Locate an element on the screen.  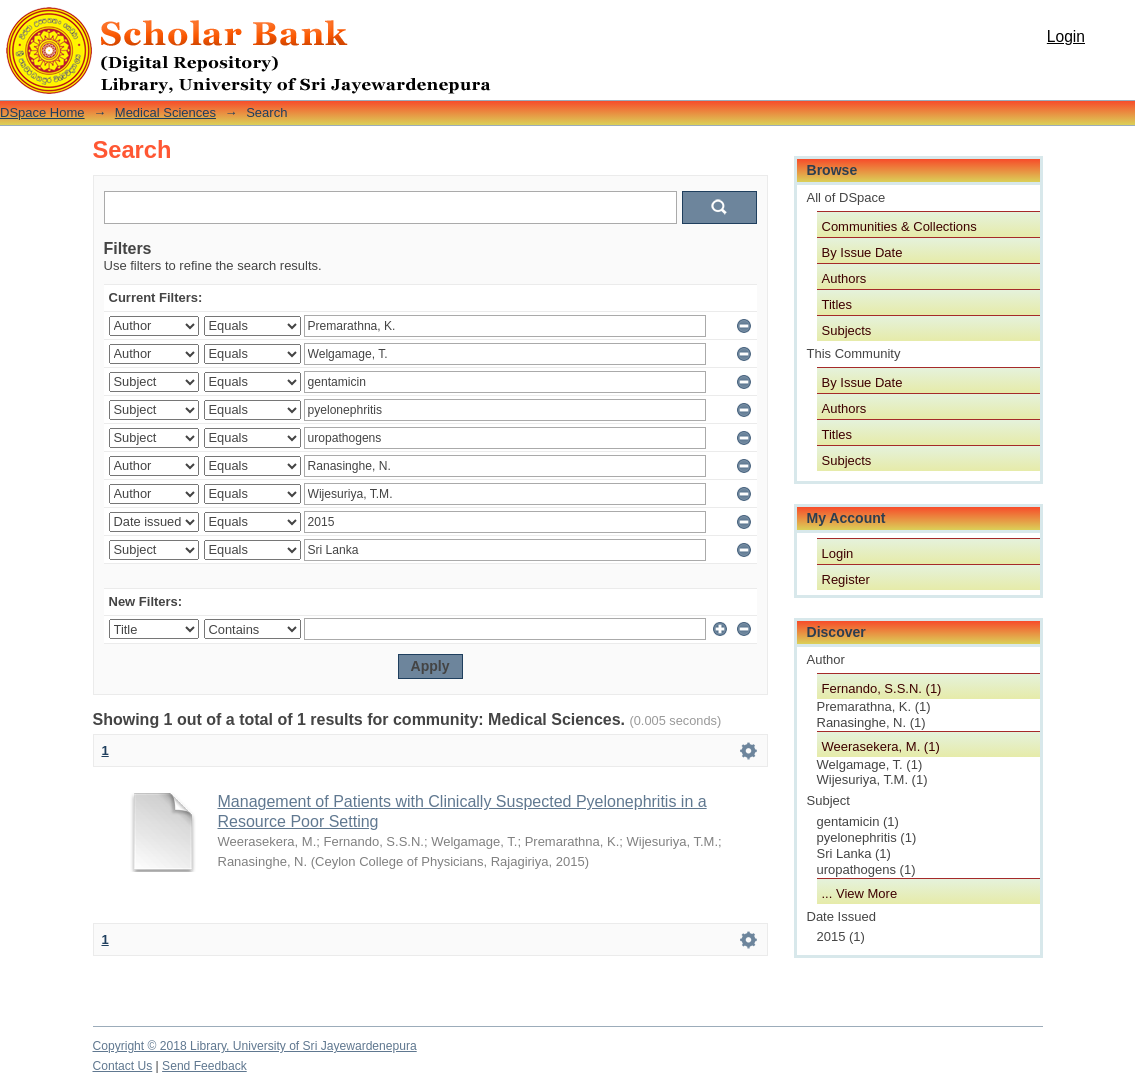
Send Feedback is located at coordinates (204, 1066).